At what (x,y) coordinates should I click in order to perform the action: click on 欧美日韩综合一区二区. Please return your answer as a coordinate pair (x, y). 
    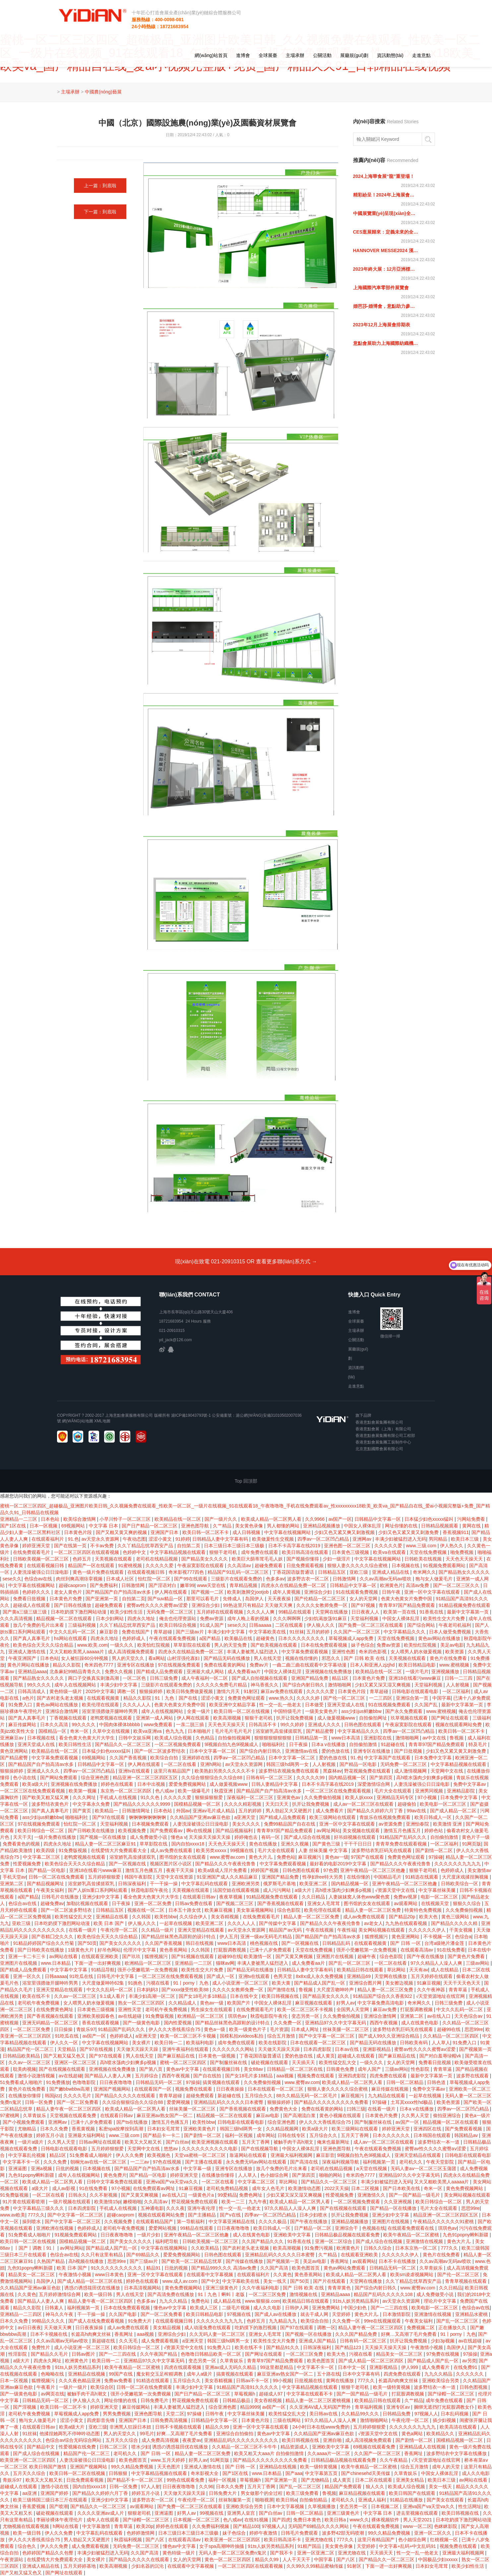
    Looking at the image, I should click on (41, 1830).